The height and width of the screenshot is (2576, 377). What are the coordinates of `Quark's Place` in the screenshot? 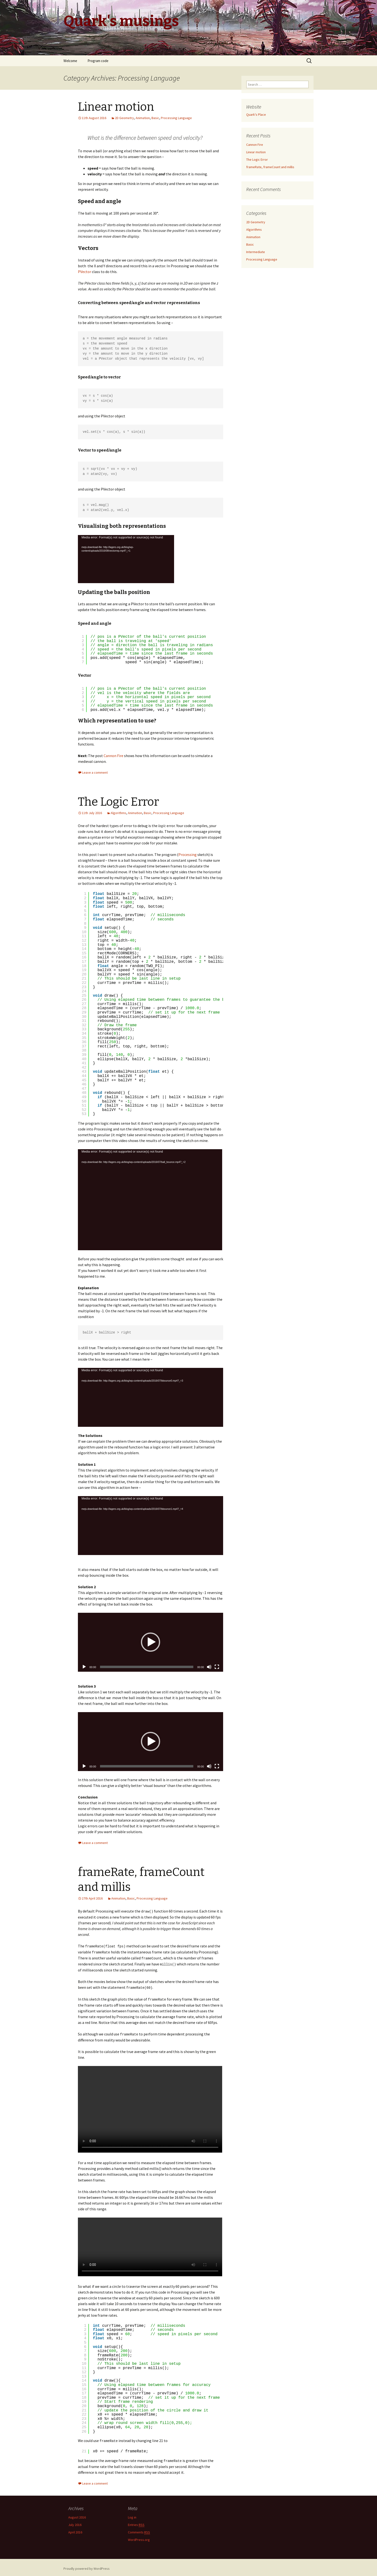 It's located at (256, 114).